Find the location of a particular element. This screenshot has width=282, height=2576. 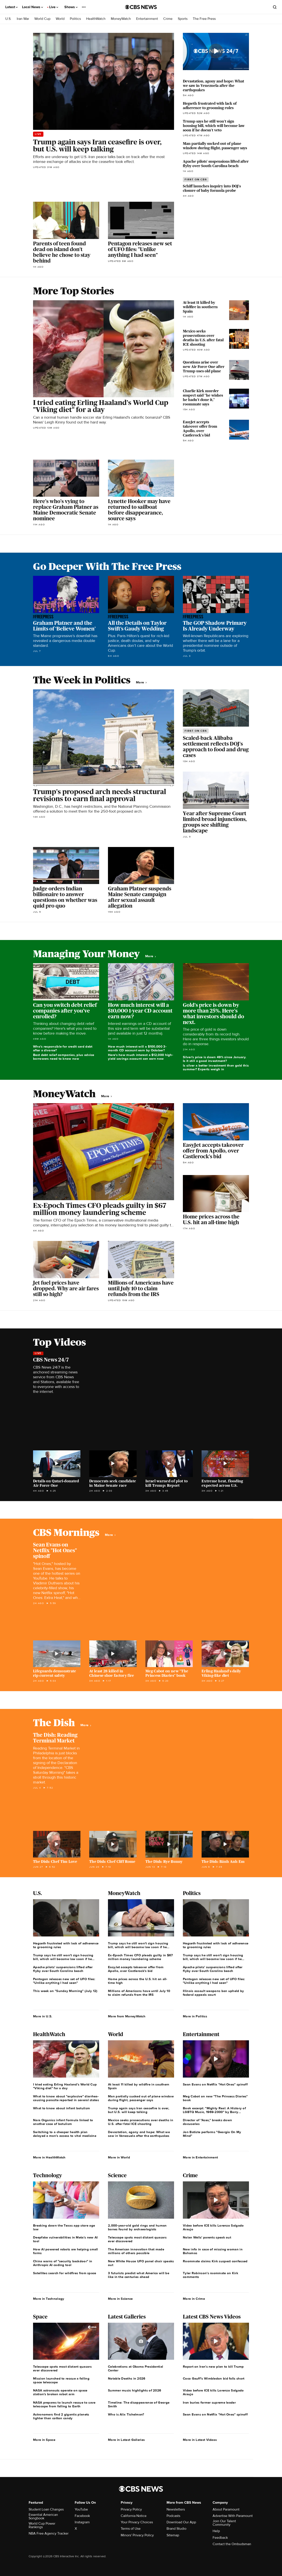

More in Crime is located at coordinates (194, 2299).